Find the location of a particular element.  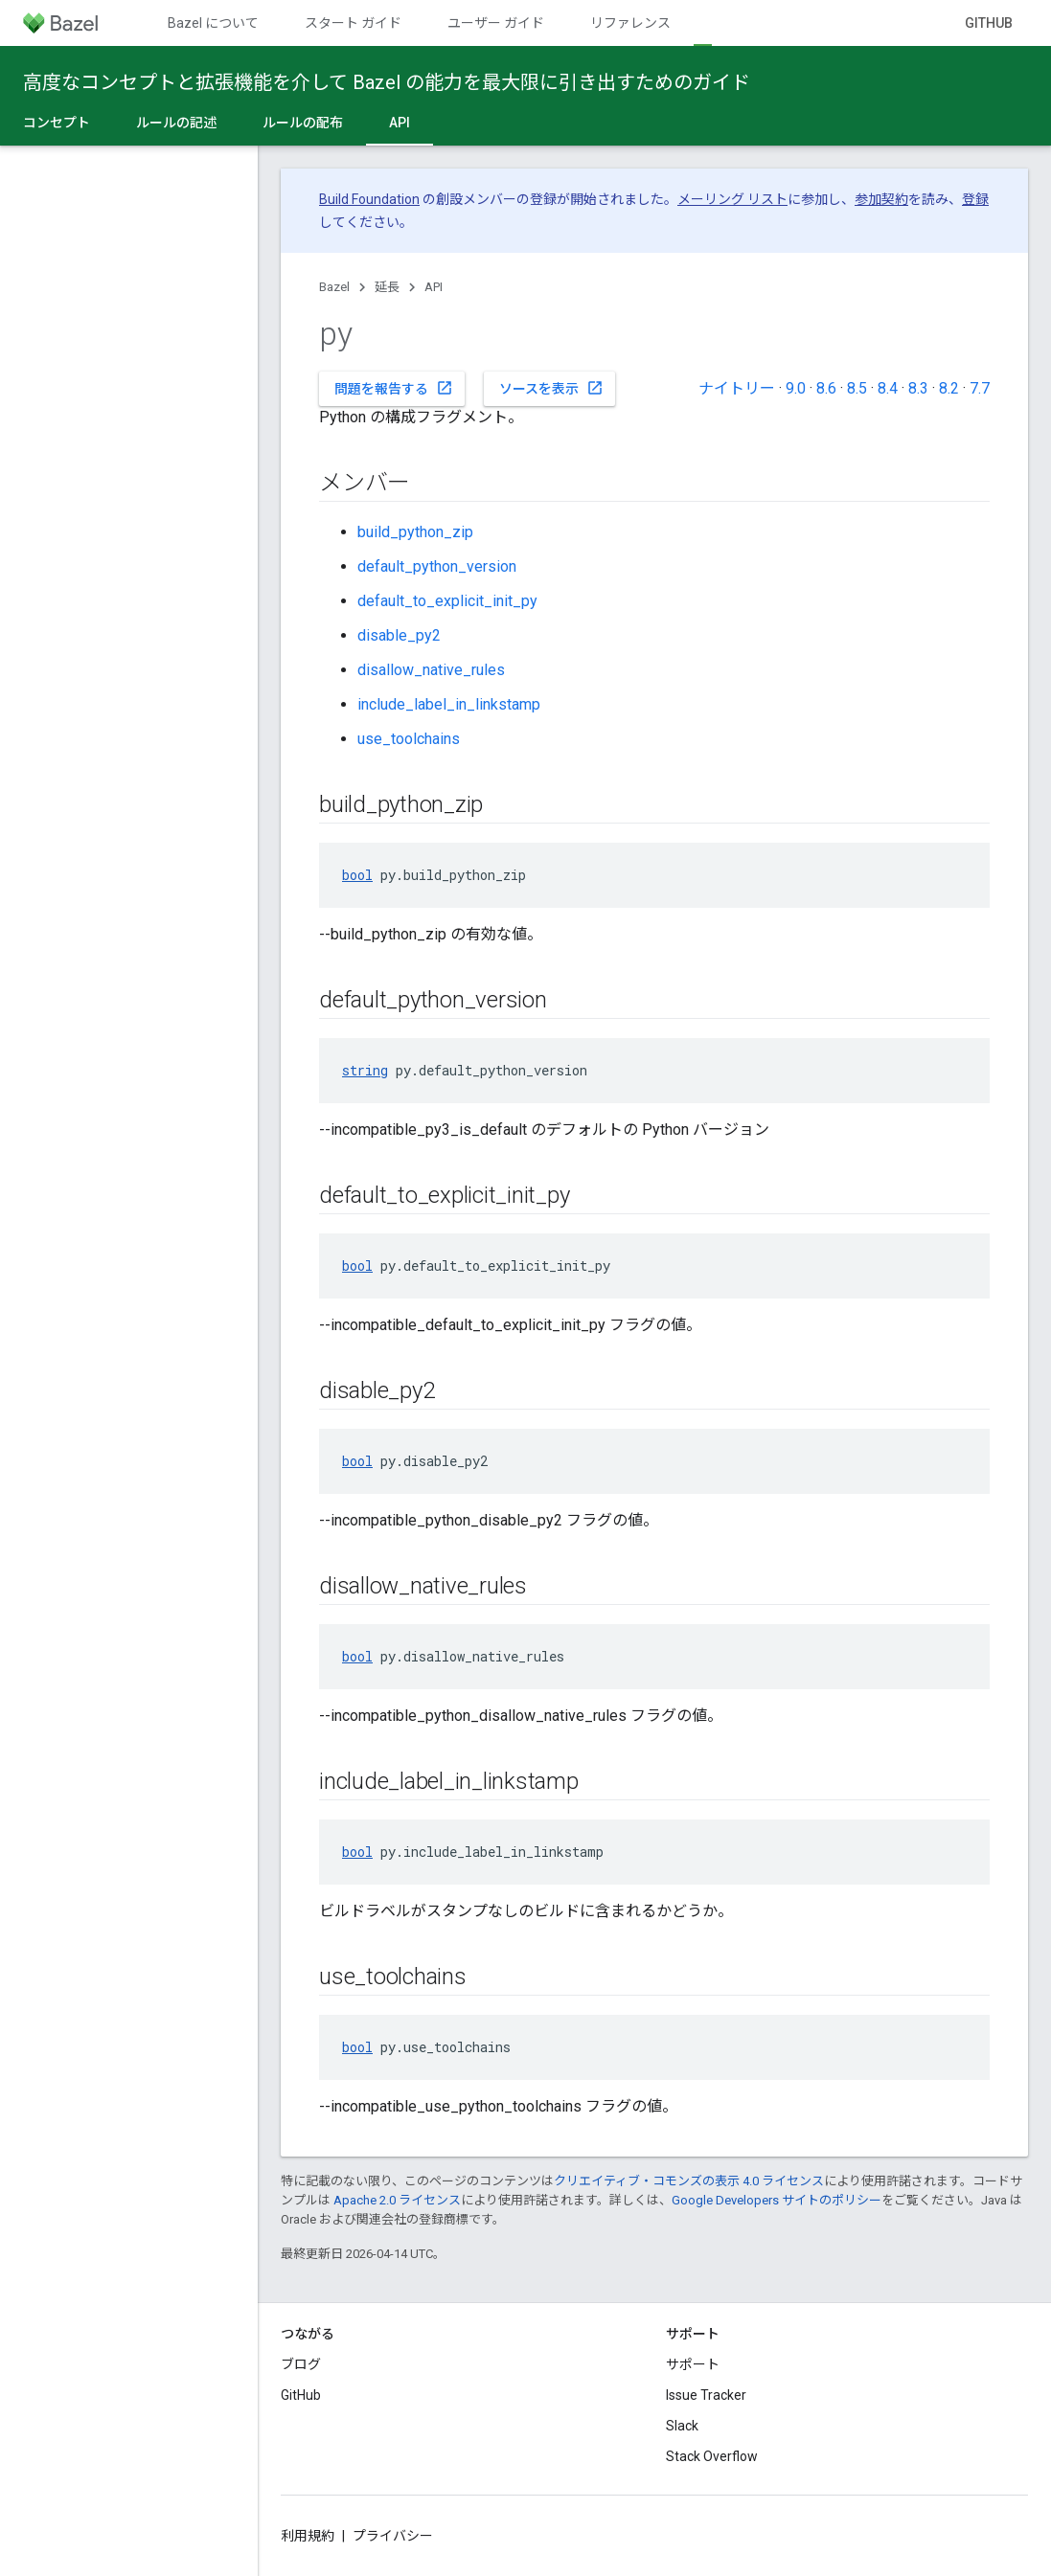

API is located at coordinates (433, 287).